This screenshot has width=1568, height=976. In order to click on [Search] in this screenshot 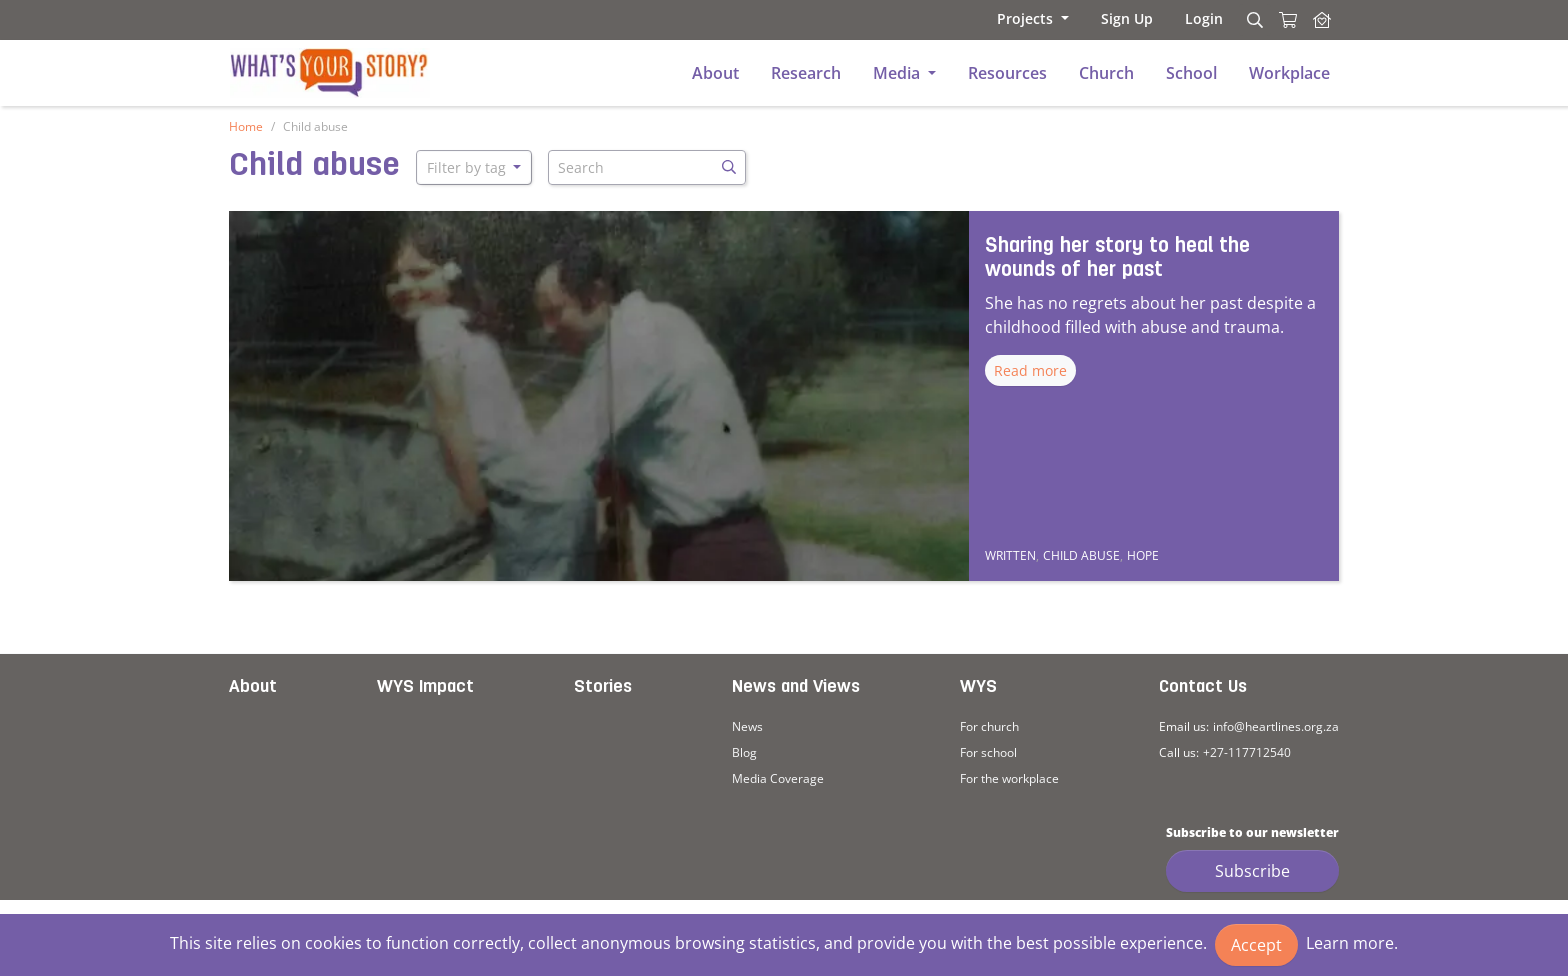, I will do `click(1252, 20)`.